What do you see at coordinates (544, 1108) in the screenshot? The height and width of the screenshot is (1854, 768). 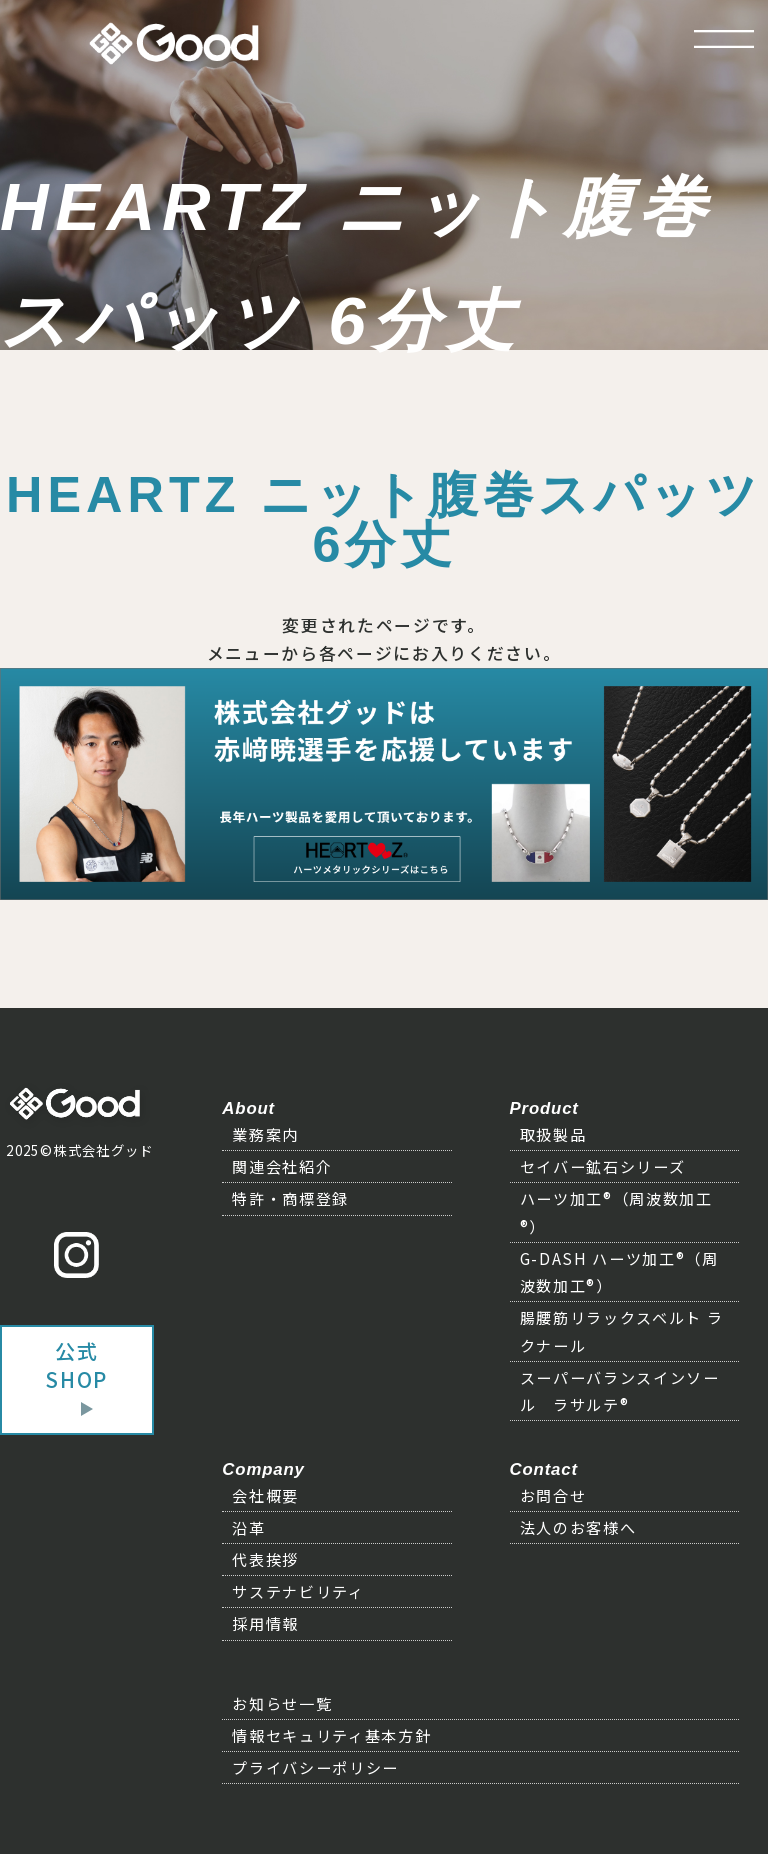 I see `Product` at bounding box center [544, 1108].